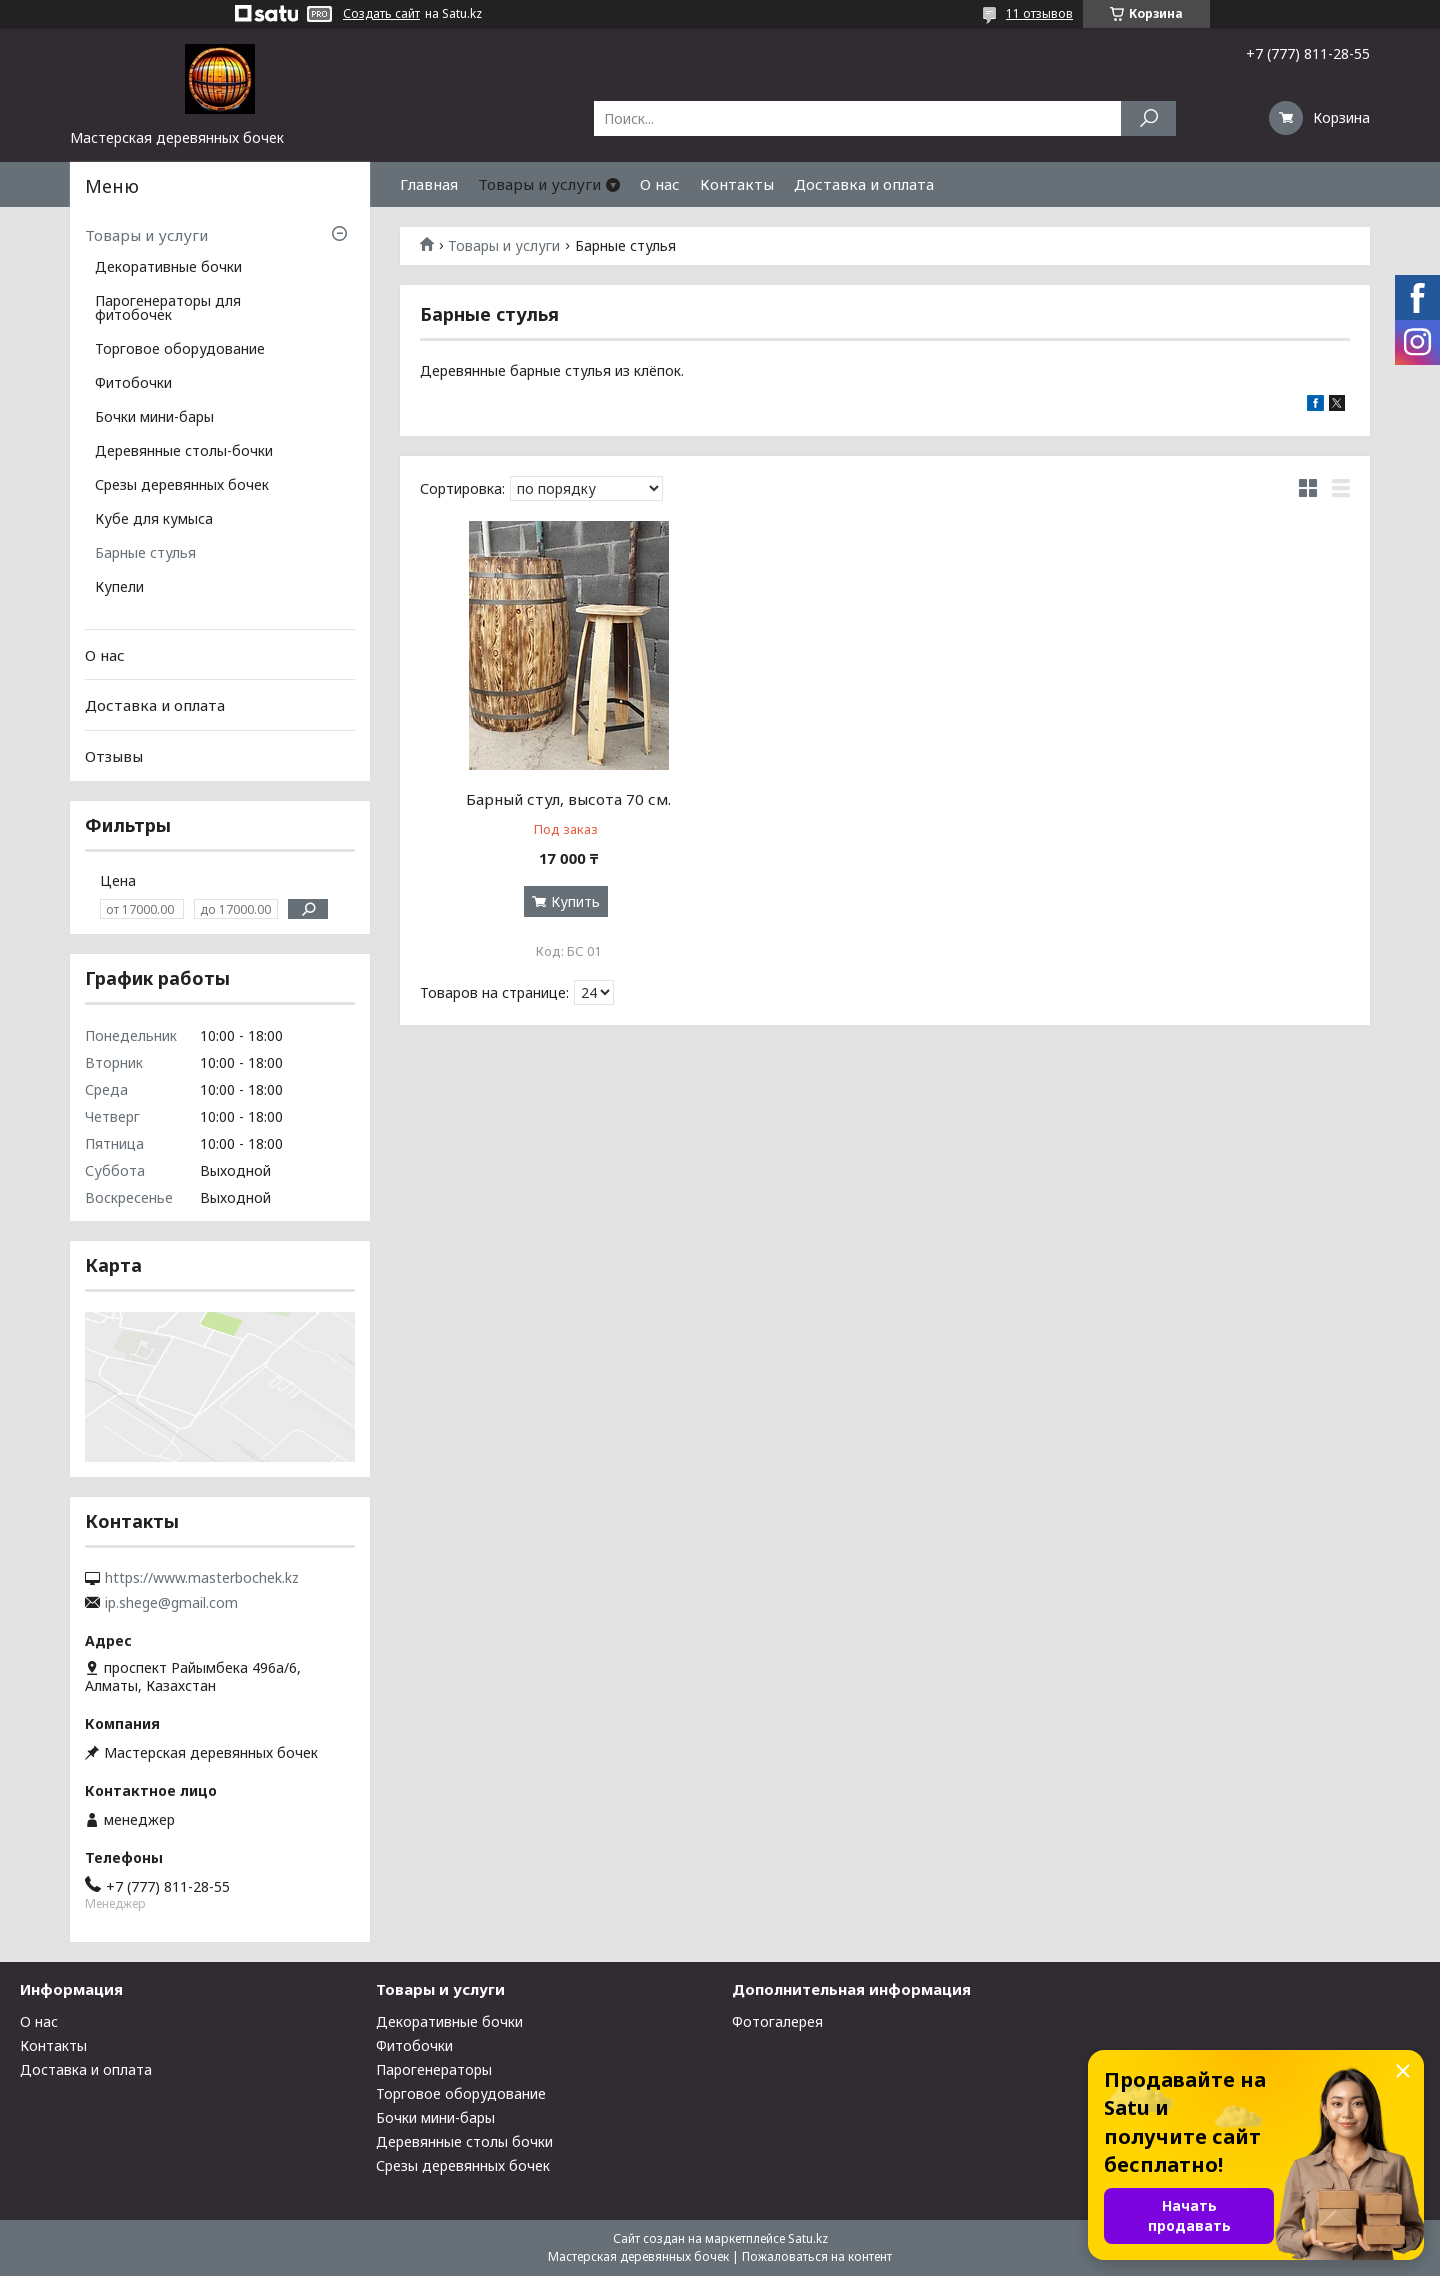 The image size is (1440, 2276). What do you see at coordinates (202, 1578) in the screenshot?
I see `https://www.masterbochek.kz` at bounding box center [202, 1578].